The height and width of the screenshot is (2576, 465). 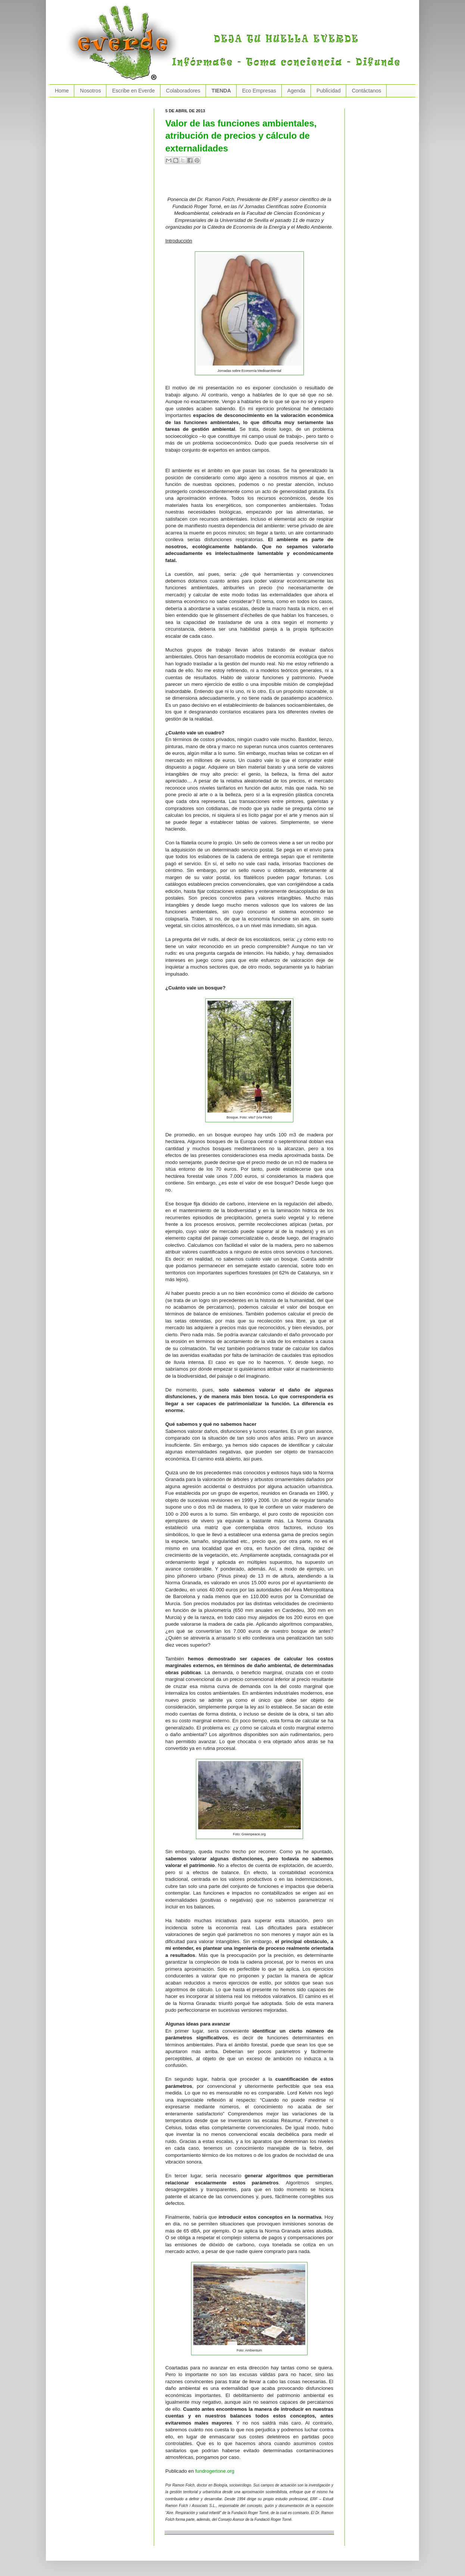 I want to click on fundrogertone.org, so click(x=214, y=2471).